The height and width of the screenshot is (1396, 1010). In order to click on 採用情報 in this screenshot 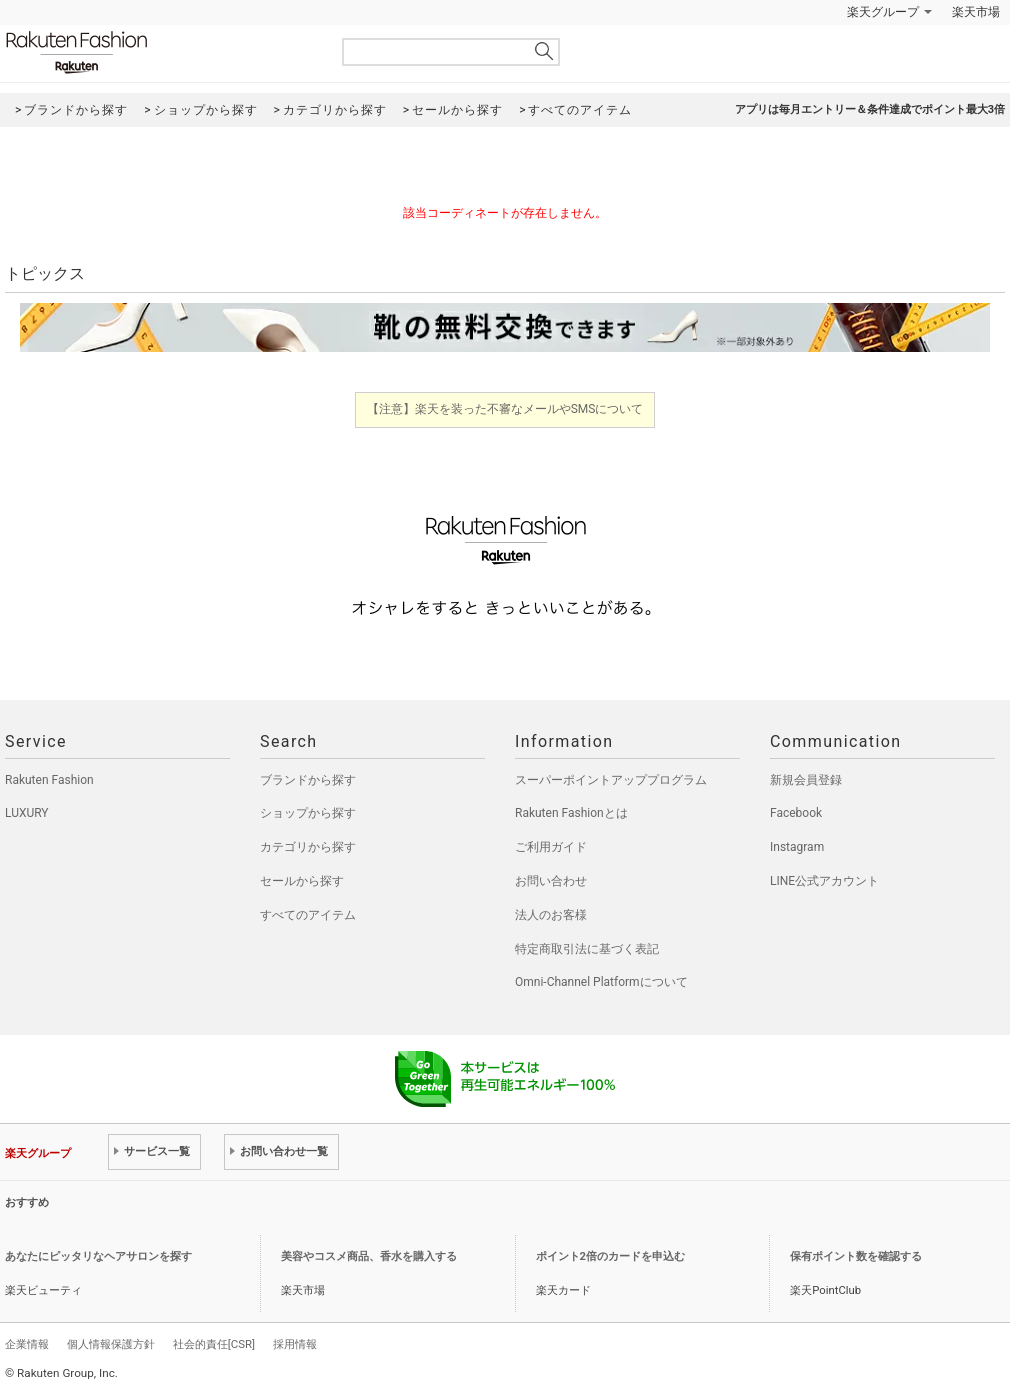, I will do `click(295, 1344)`.